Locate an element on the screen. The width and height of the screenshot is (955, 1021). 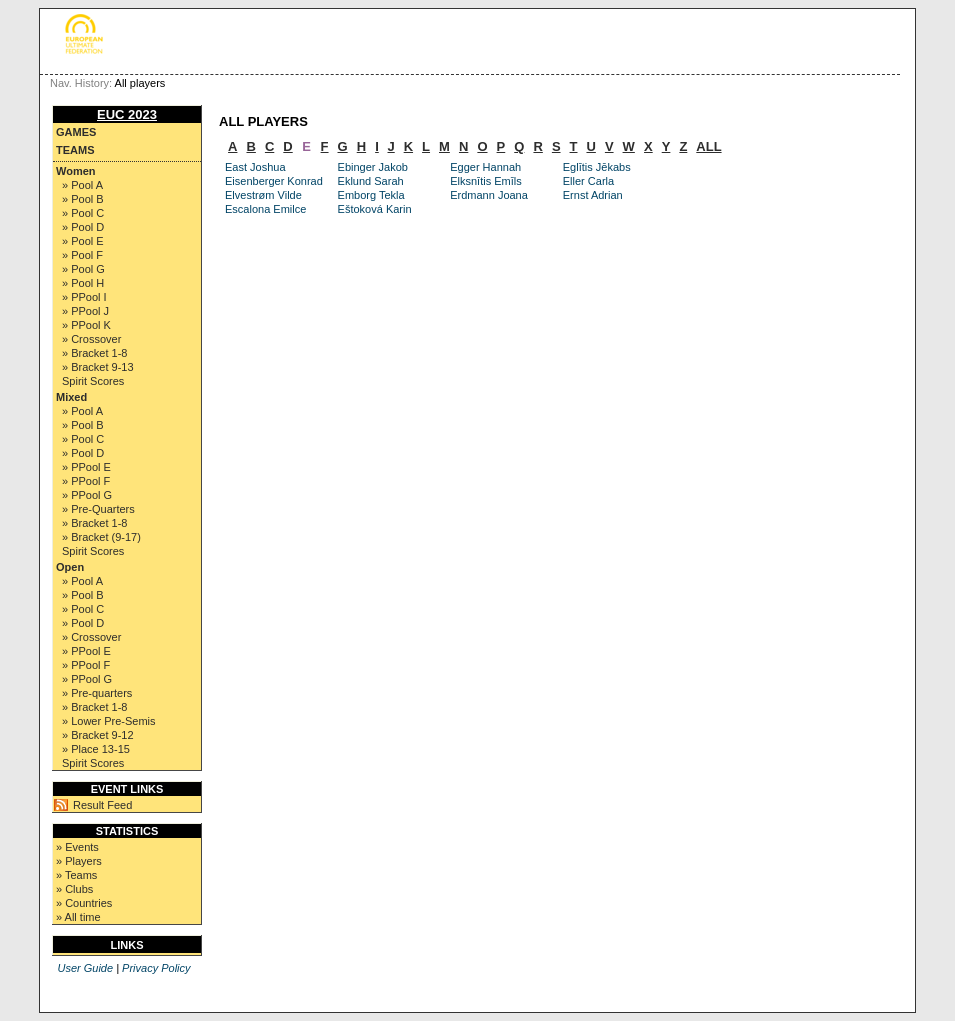
» Pre-quarters is located at coordinates (97, 693).